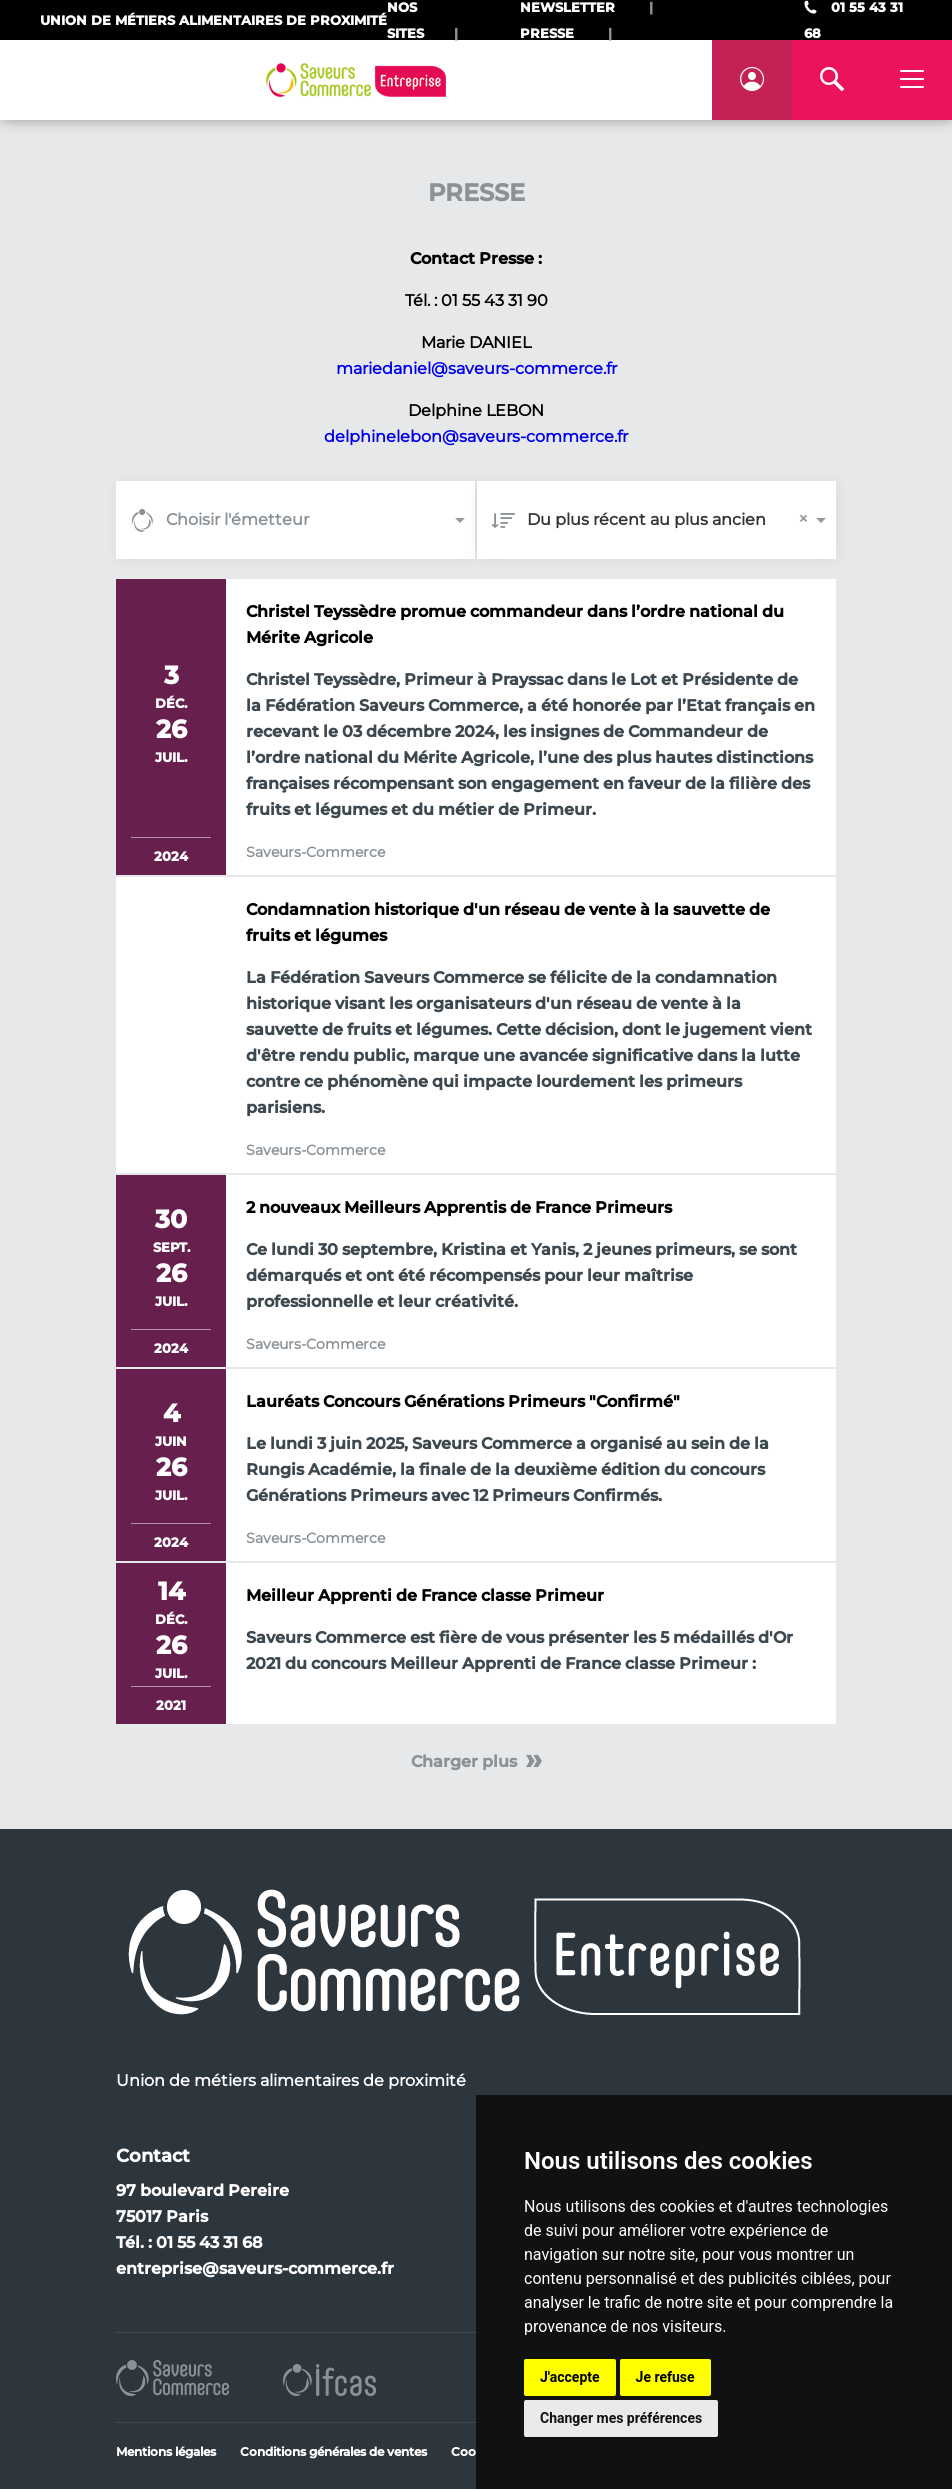 Image resolution: width=952 pixels, height=2489 pixels. I want to click on mariedaniel@saveurs-commerce.fr, so click(476, 368).